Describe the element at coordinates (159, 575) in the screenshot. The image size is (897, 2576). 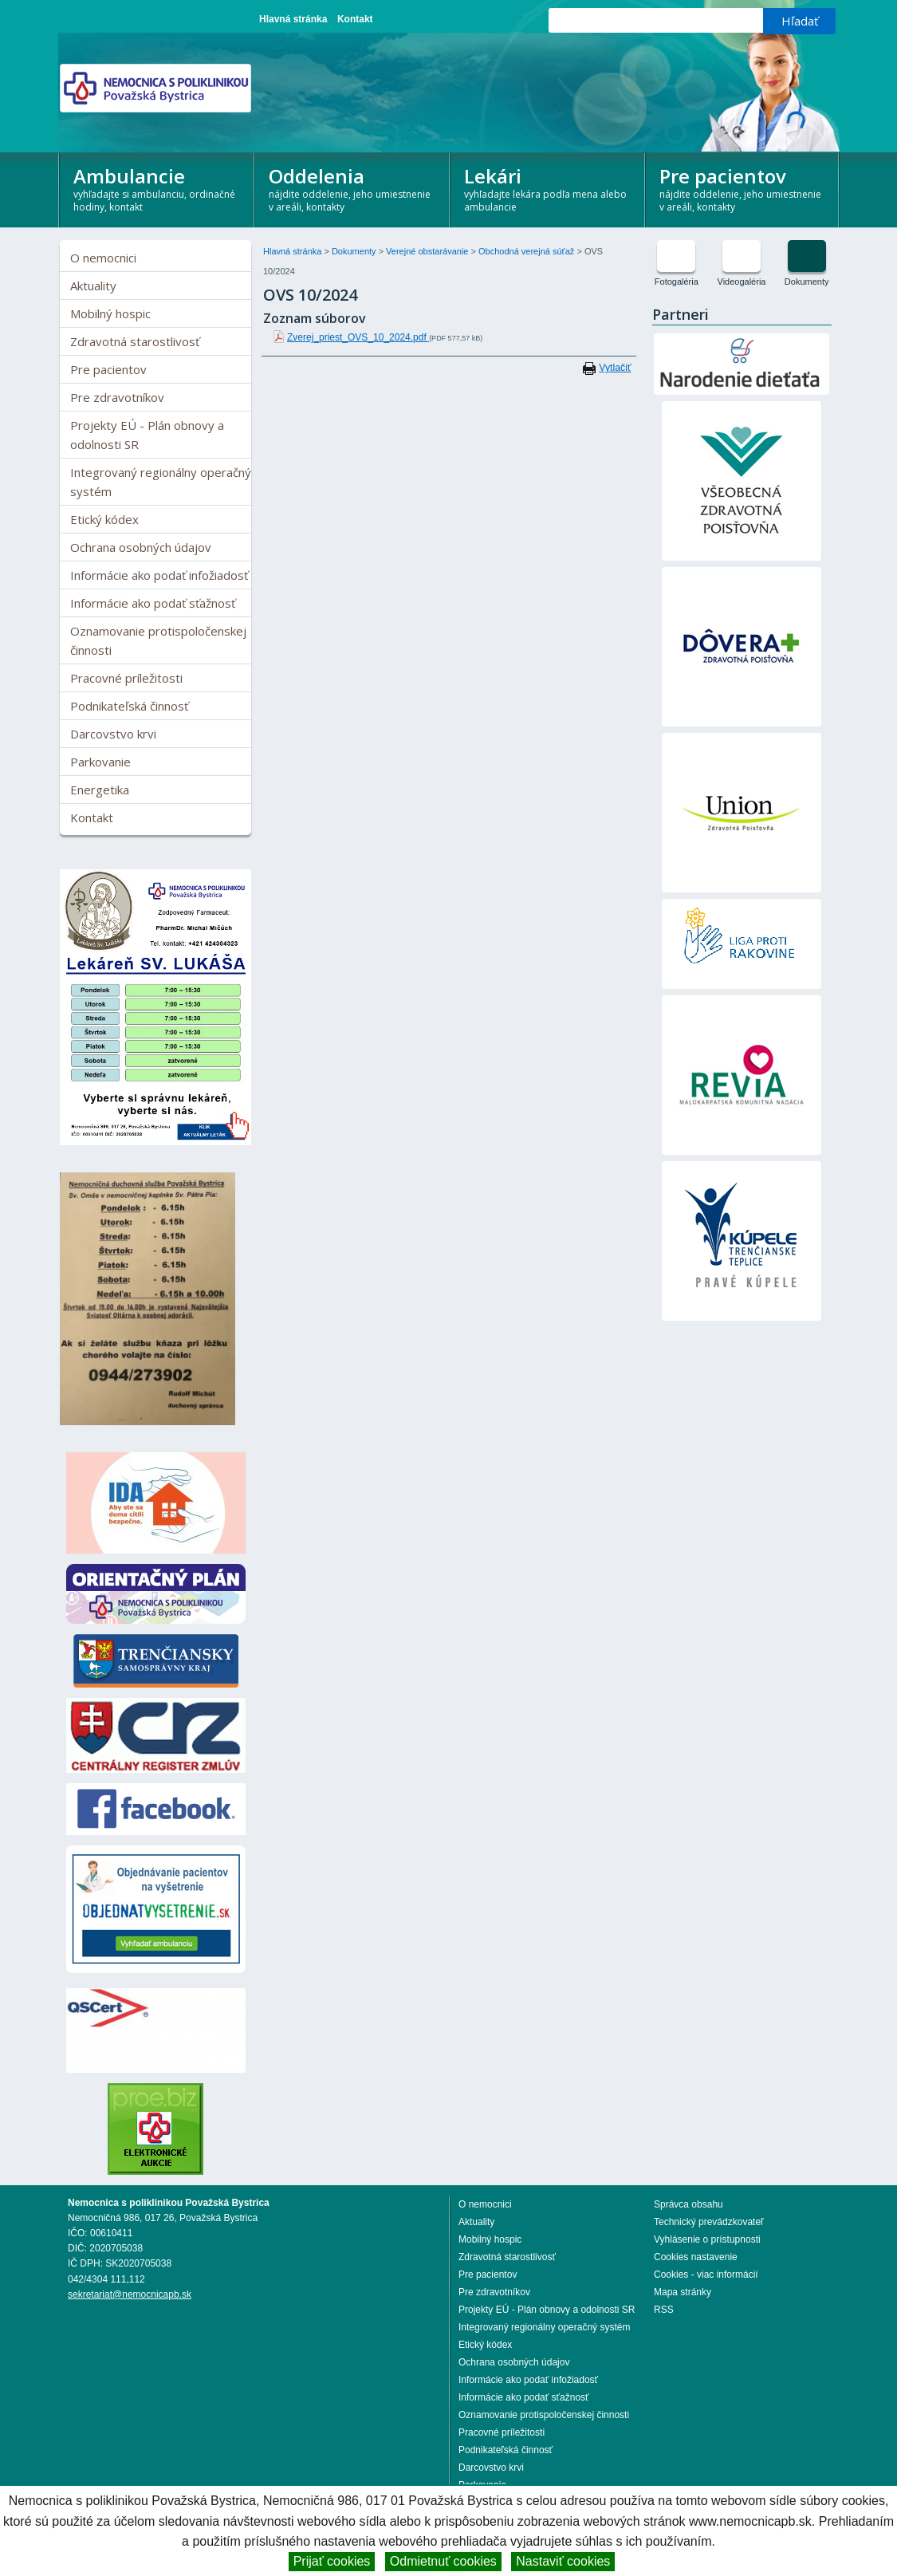
I see `Informácie ako podať infožiadosť` at that location.